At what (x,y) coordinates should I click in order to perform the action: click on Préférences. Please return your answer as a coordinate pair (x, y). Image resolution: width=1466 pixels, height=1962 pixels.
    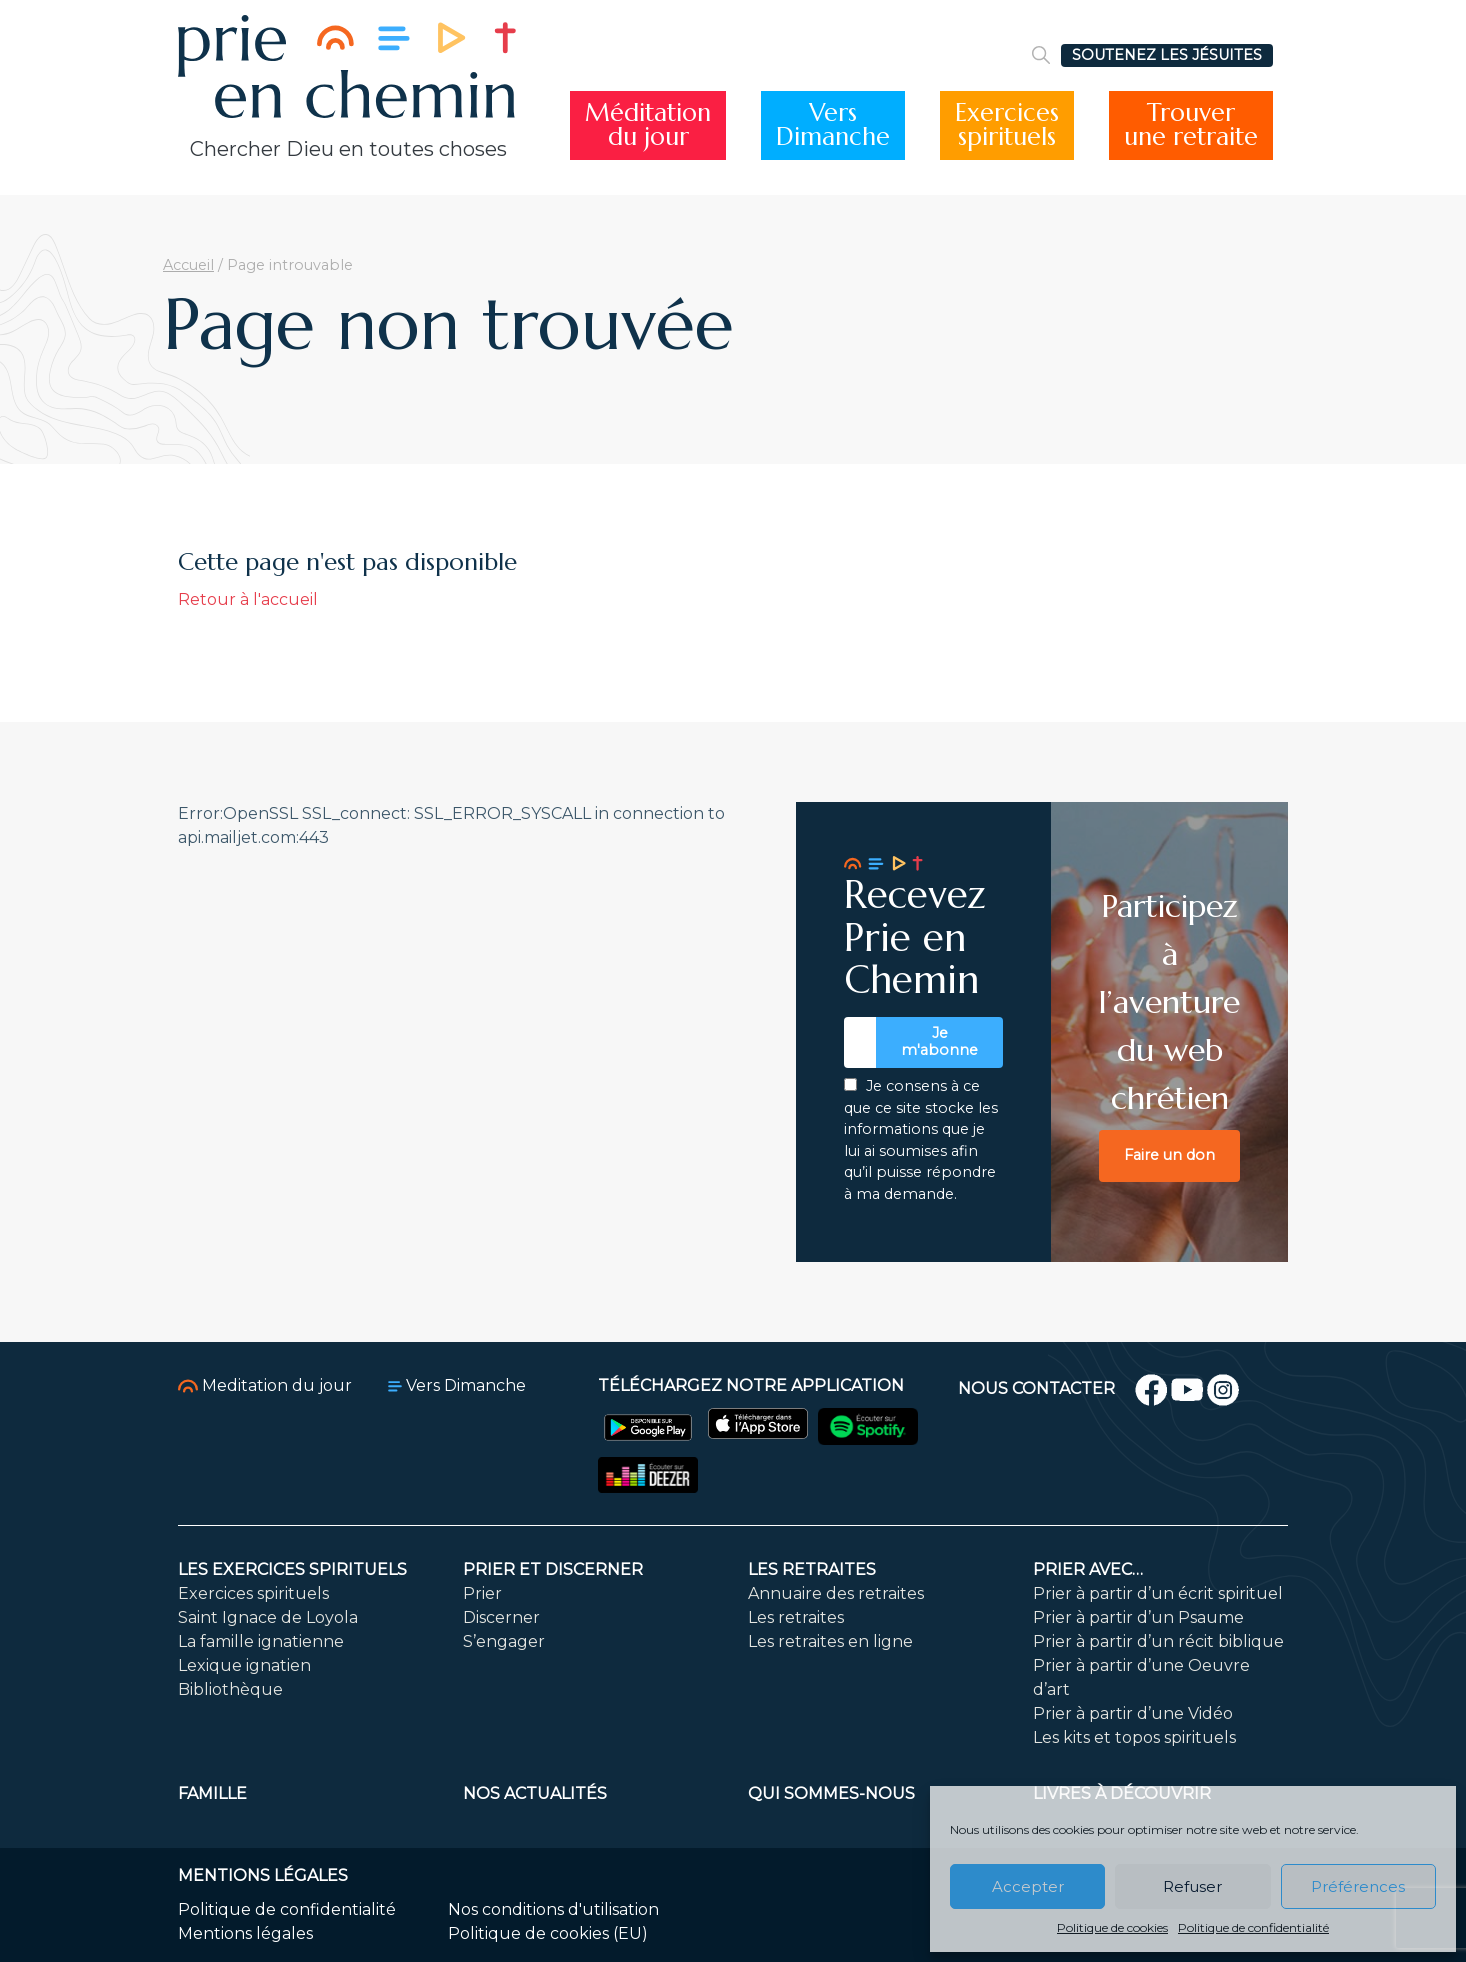
    Looking at the image, I should click on (1358, 1886).